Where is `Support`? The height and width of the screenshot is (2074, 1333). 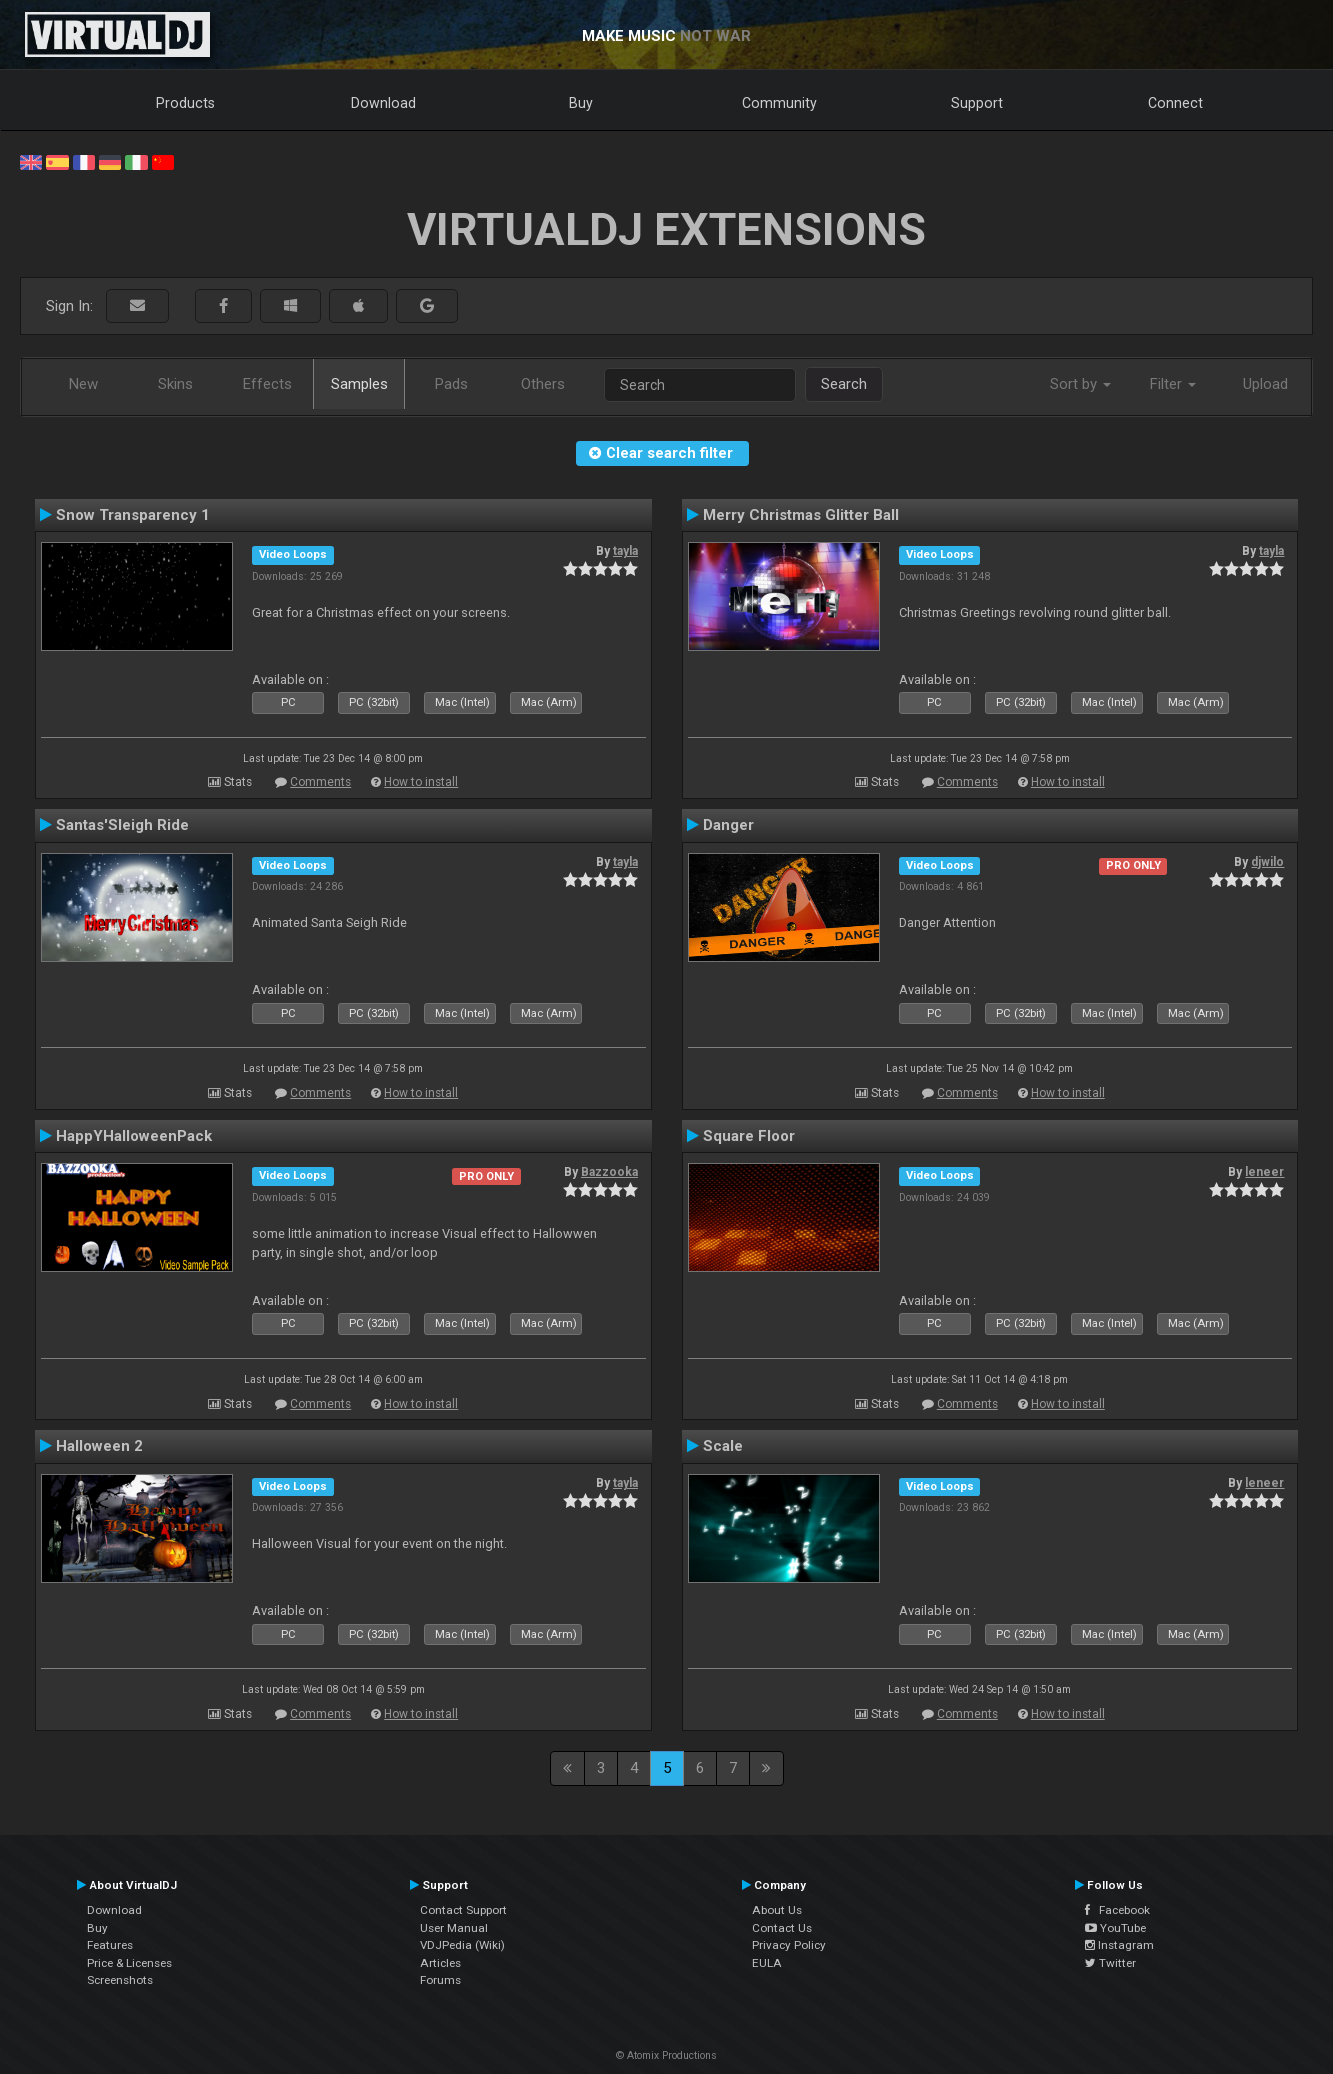 Support is located at coordinates (977, 103).